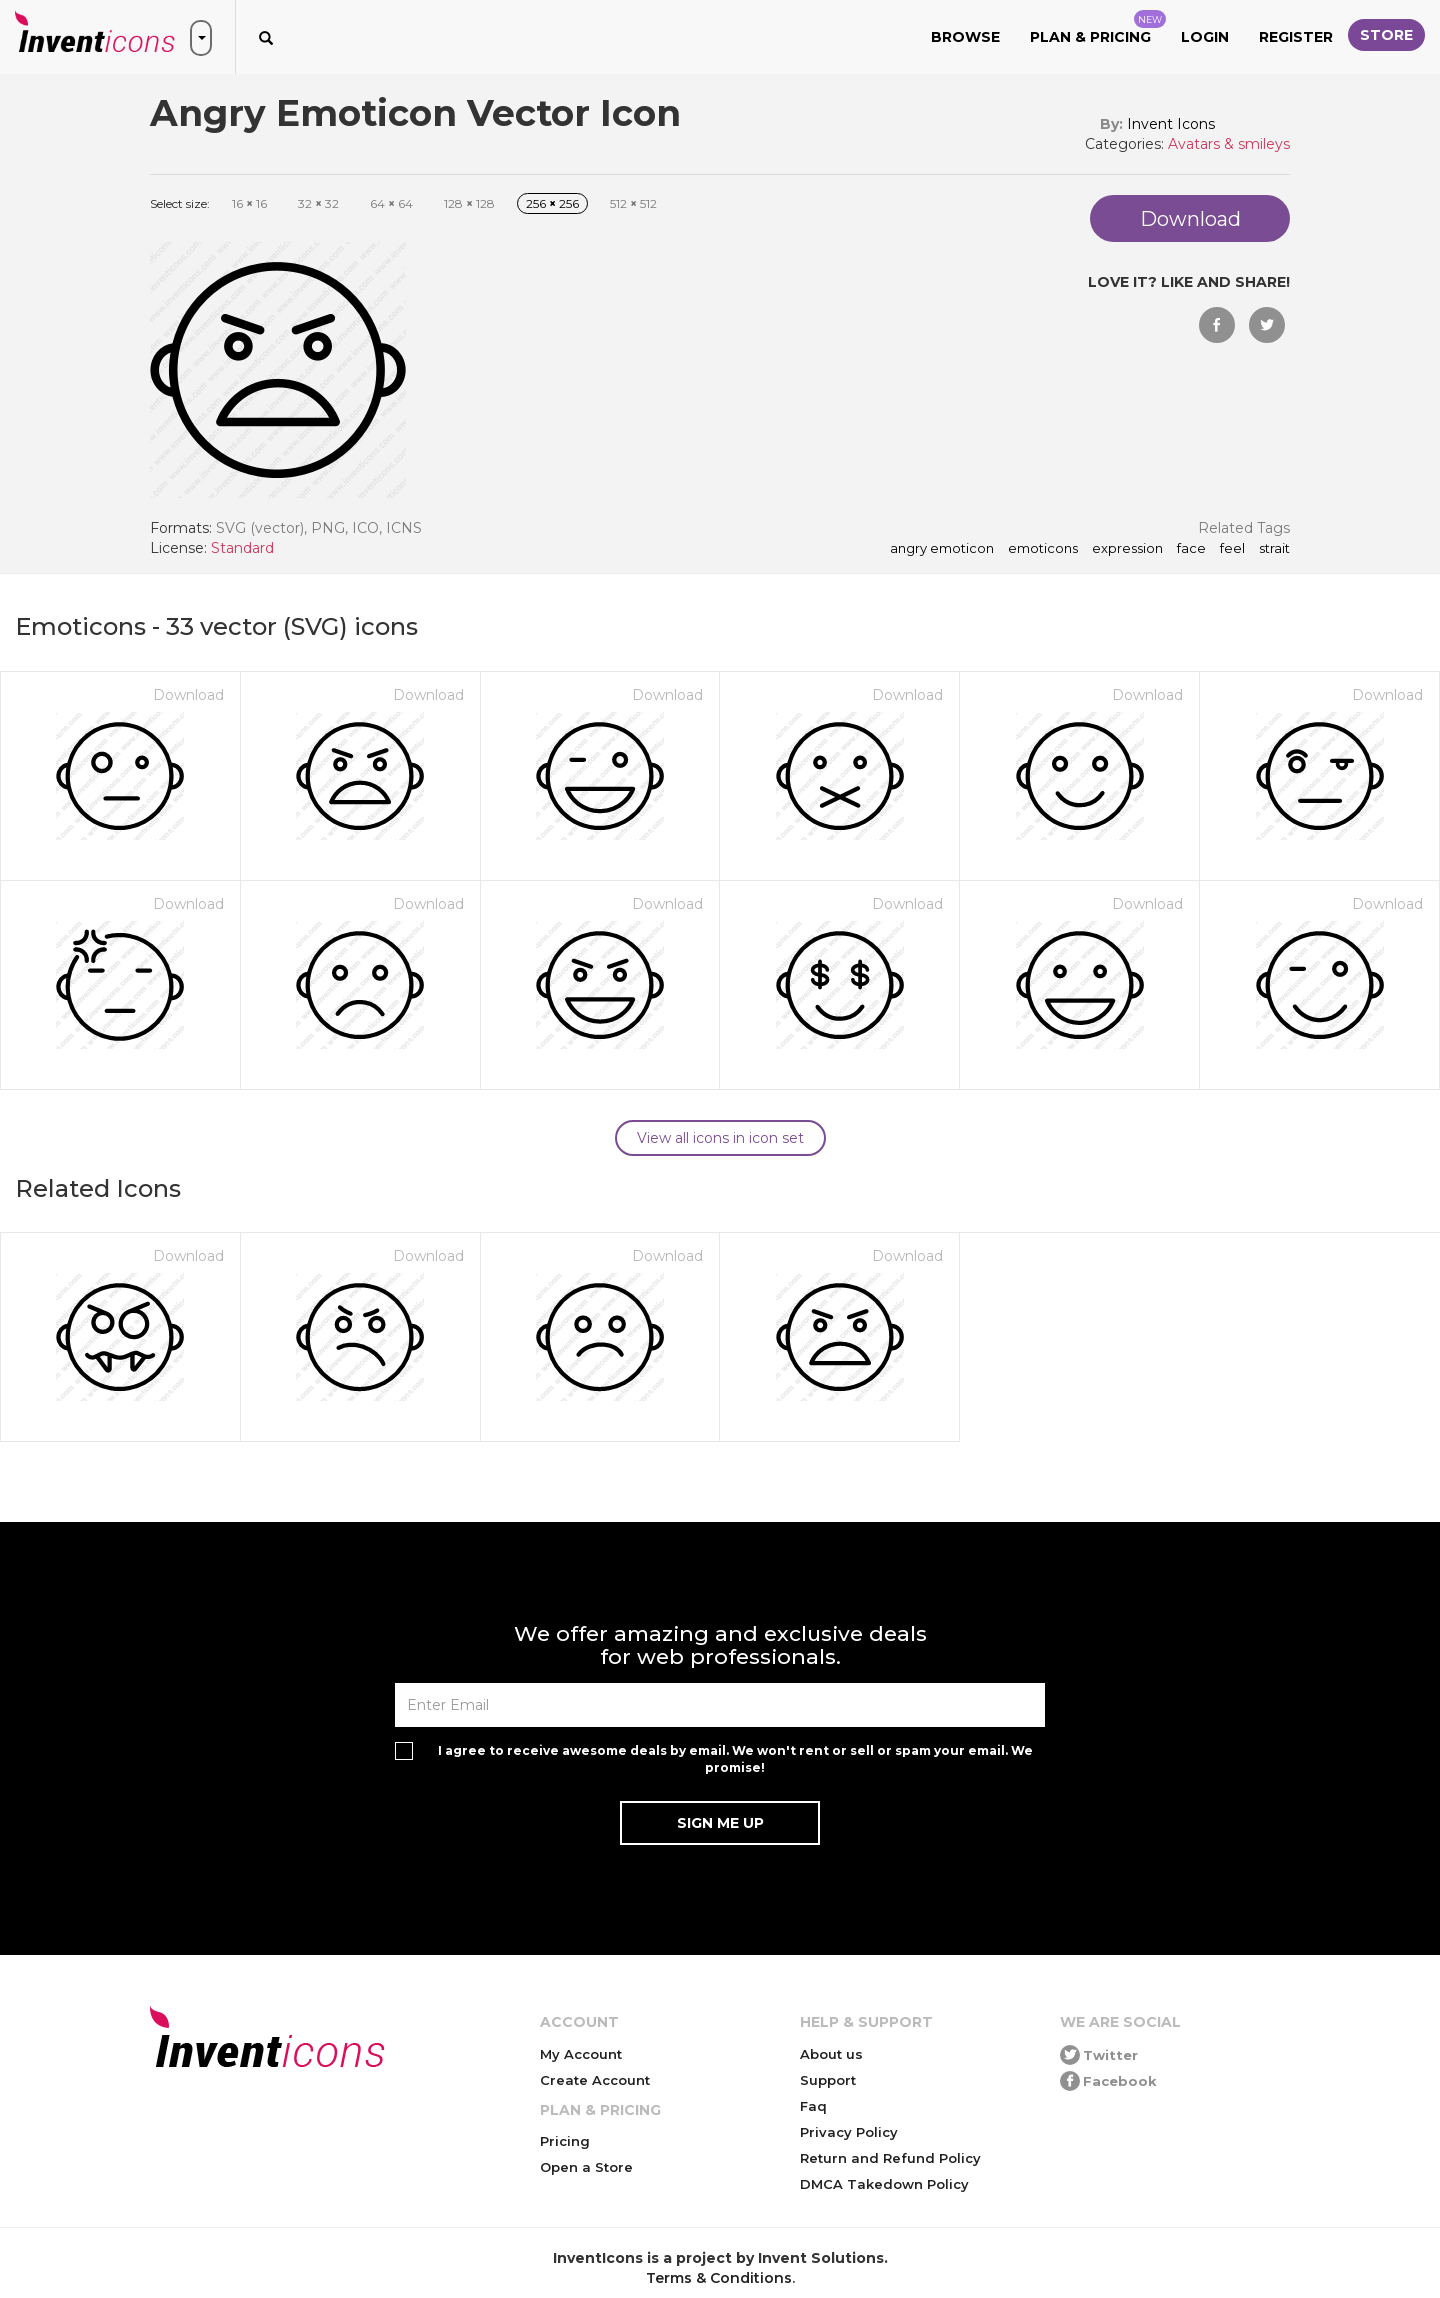  What do you see at coordinates (1232, 549) in the screenshot?
I see `feel` at bounding box center [1232, 549].